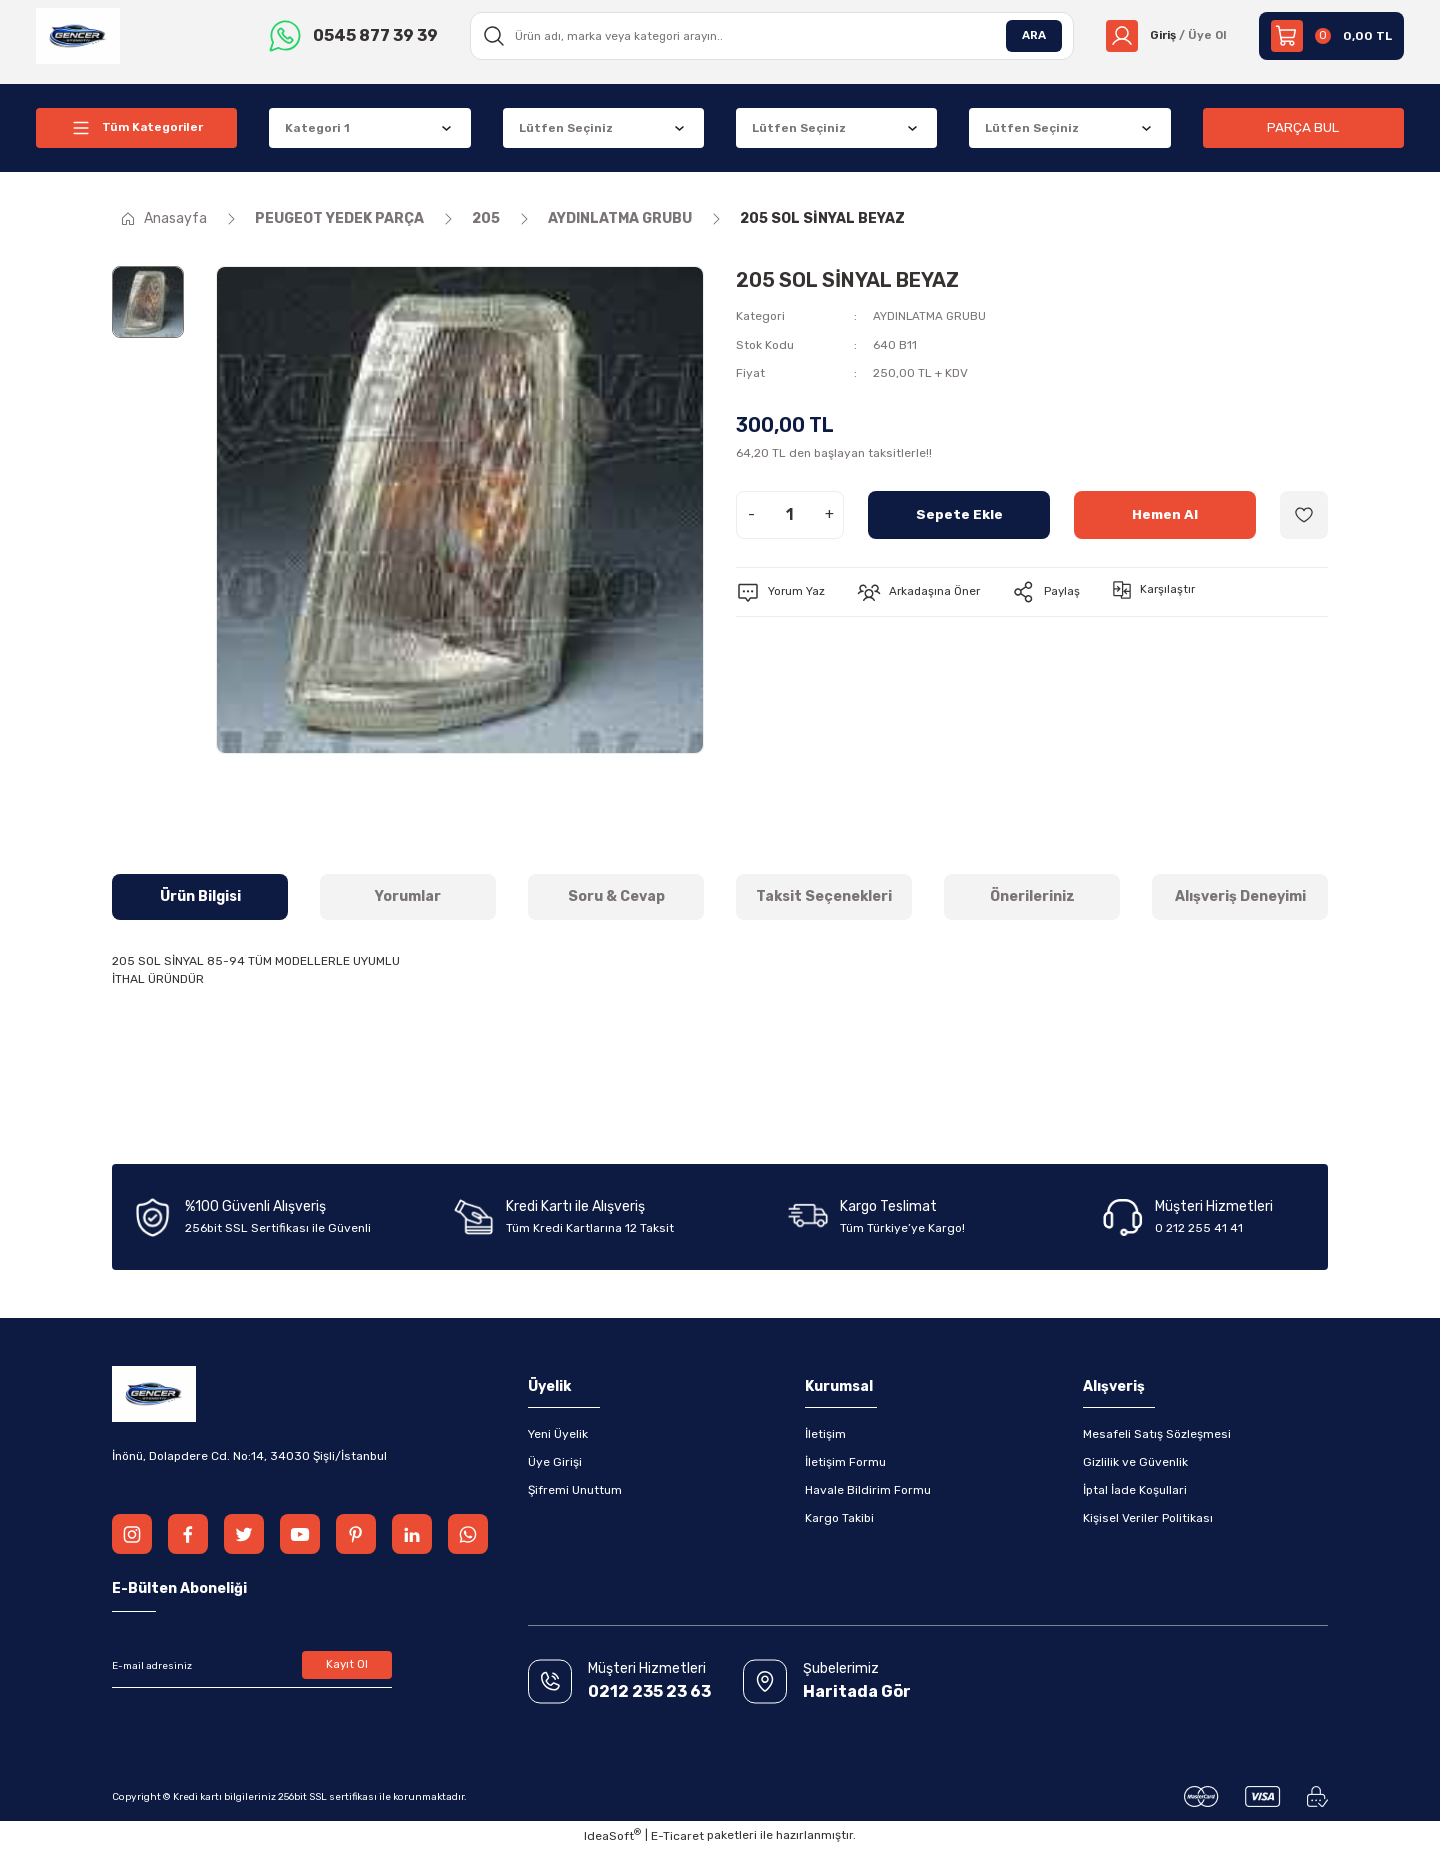 This screenshot has width=1440, height=1850. Describe the element at coordinates (868, 1490) in the screenshot. I see `Havale Bildirim Formu` at that location.